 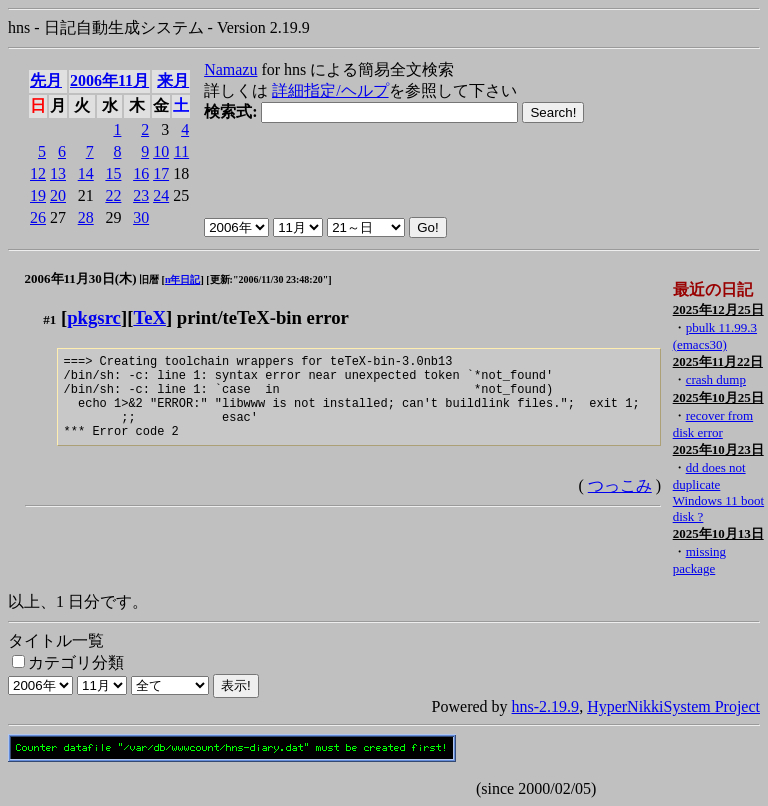 I want to click on つっこみ, so click(x=620, y=503).